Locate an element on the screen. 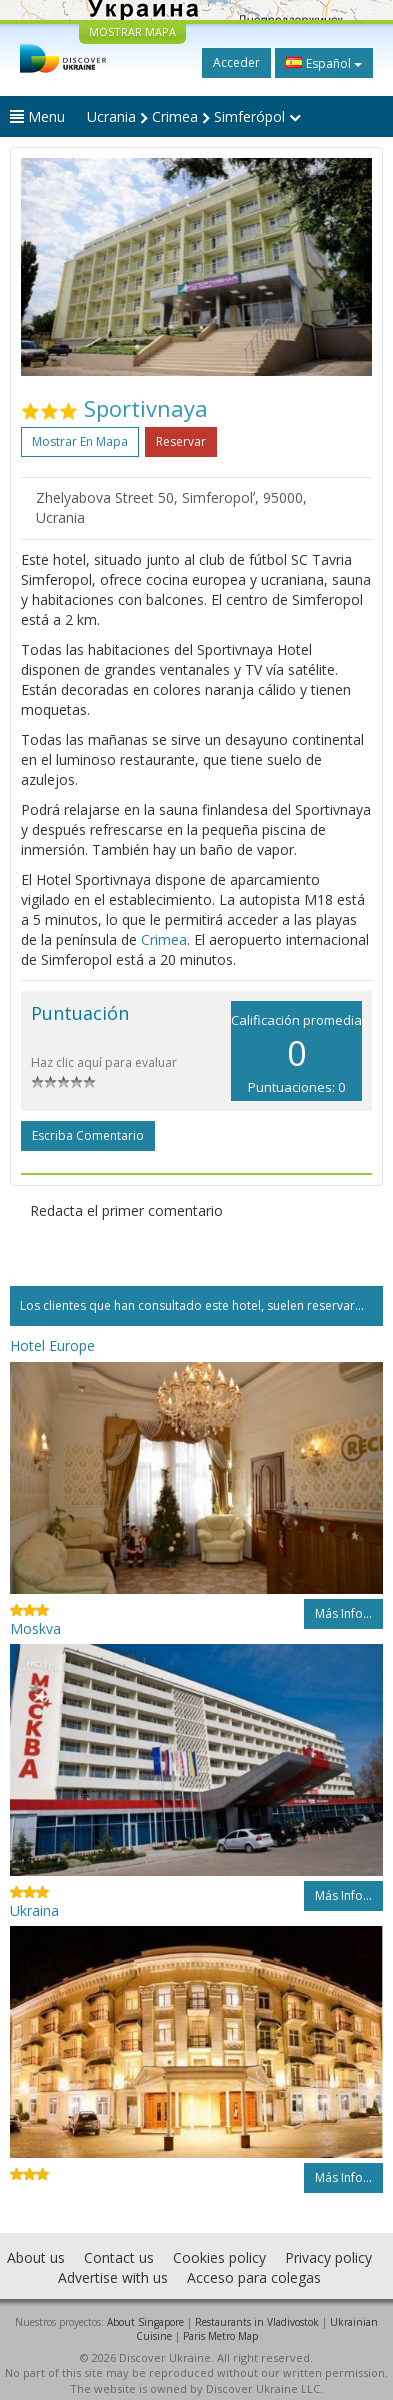 This screenshot has width=393, height=2400. Más info... is located at coordinates (343, 1613).